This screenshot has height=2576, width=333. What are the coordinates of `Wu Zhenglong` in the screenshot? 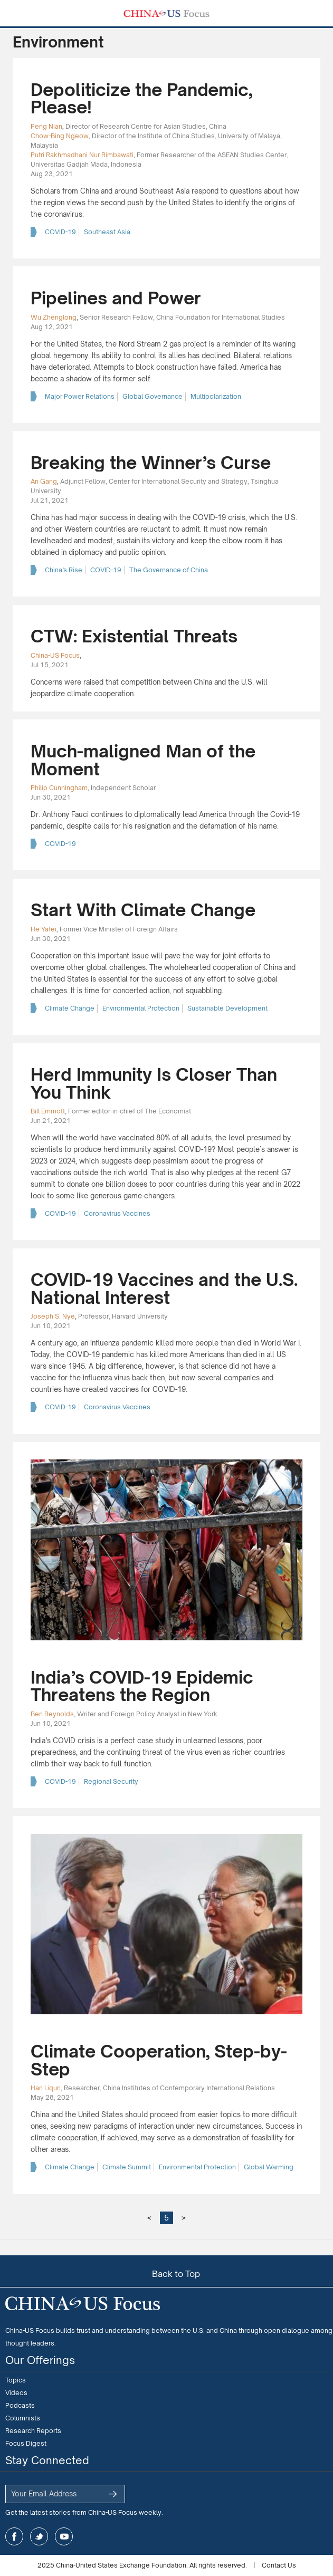 It's located at (54, 317).